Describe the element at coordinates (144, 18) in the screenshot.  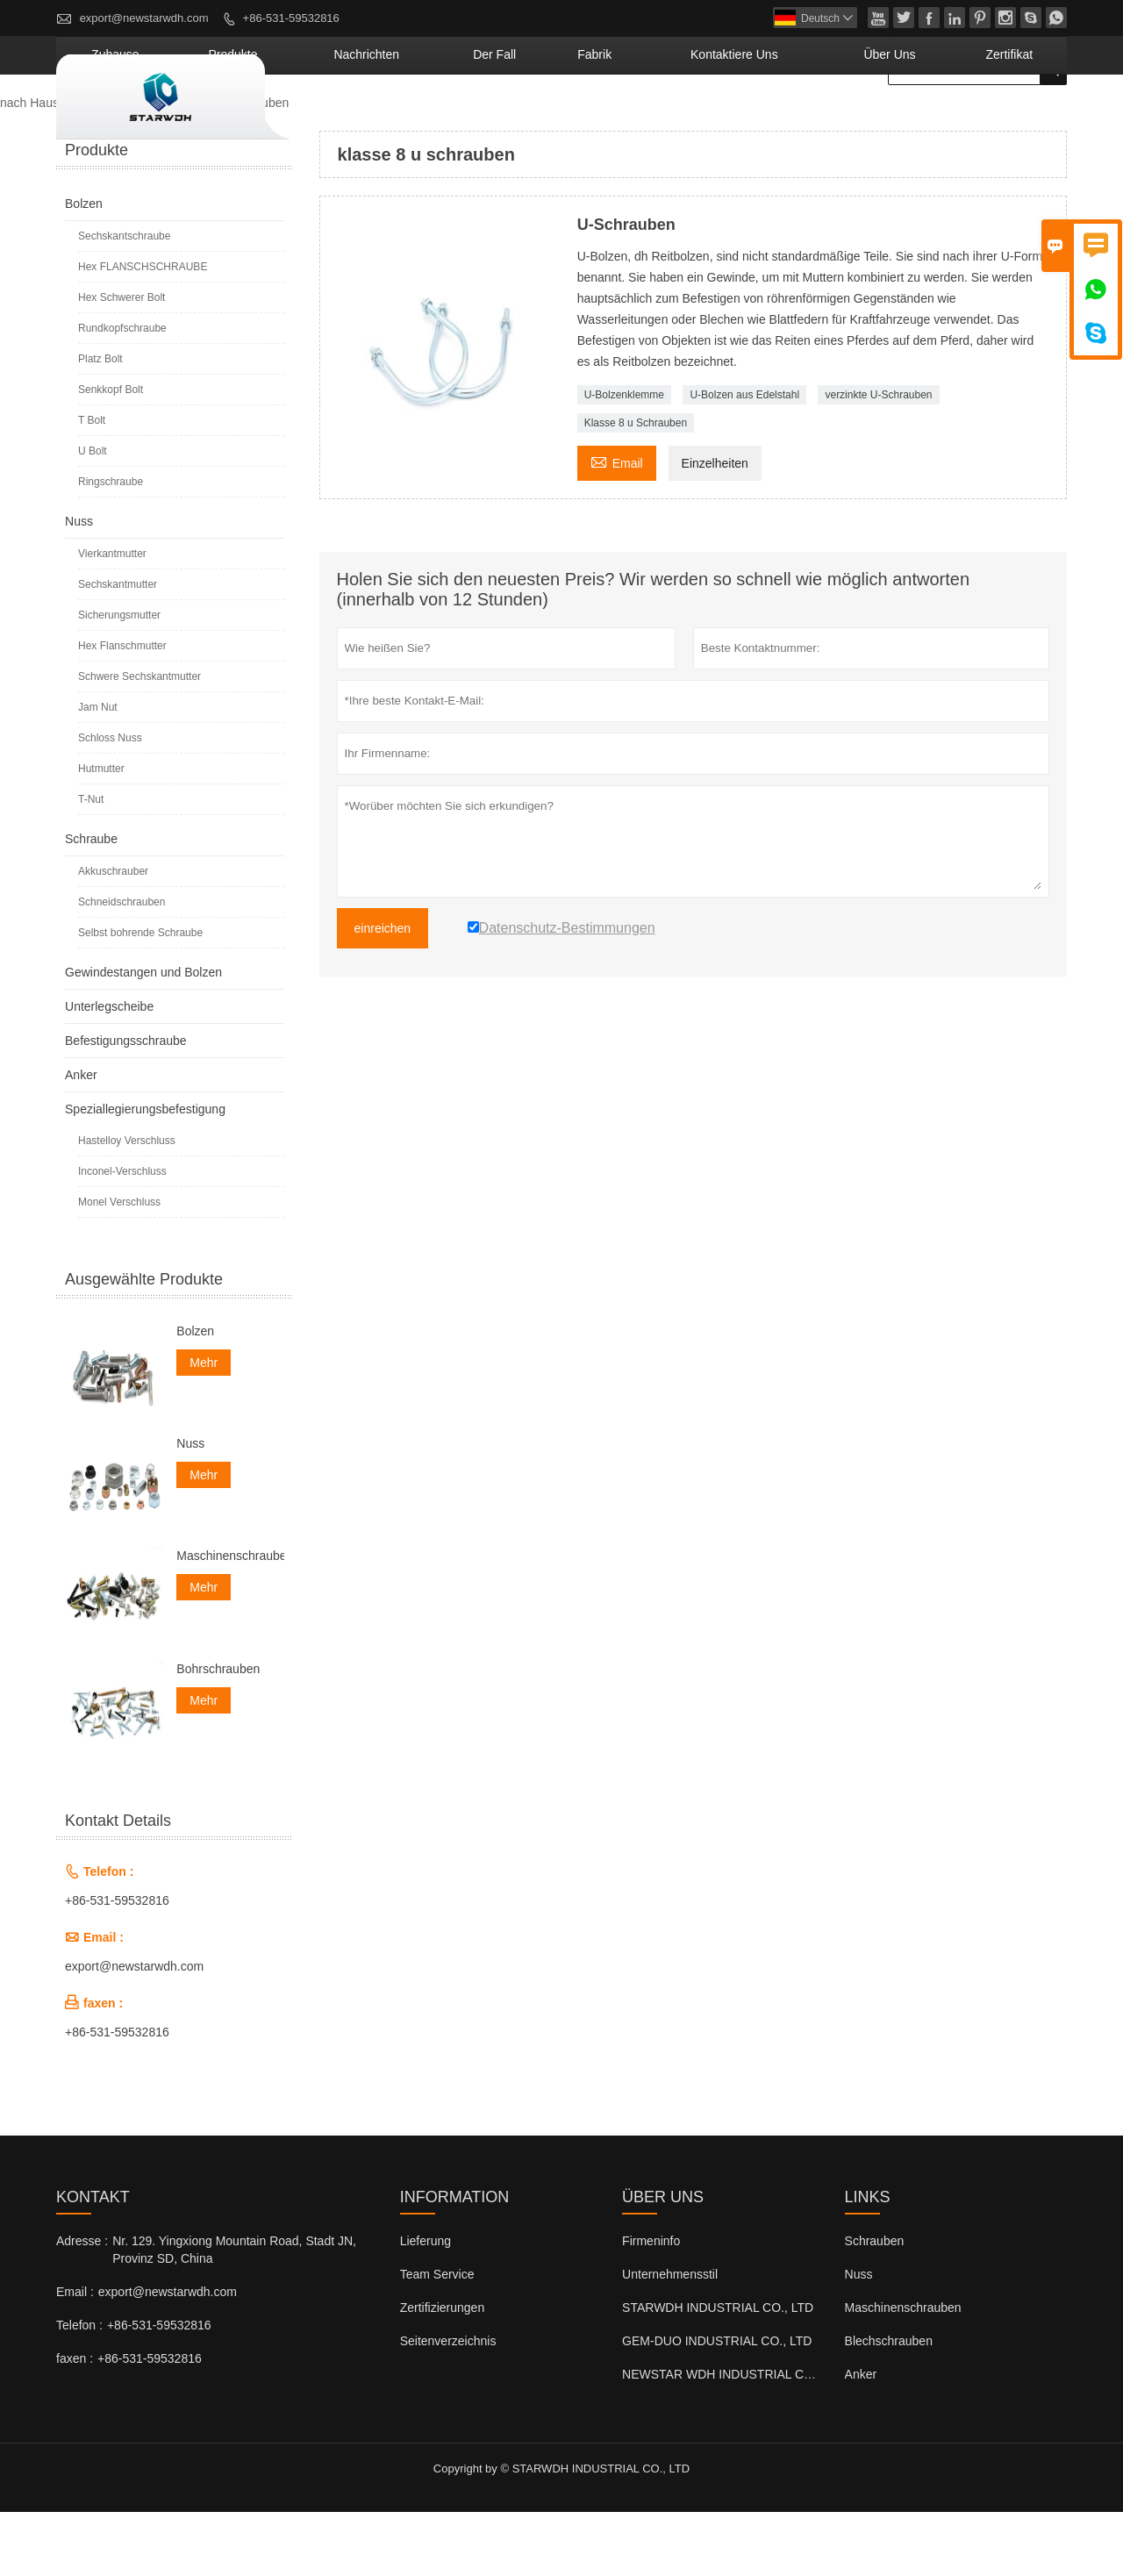
I see `export@newstarwdh.com` at that location.